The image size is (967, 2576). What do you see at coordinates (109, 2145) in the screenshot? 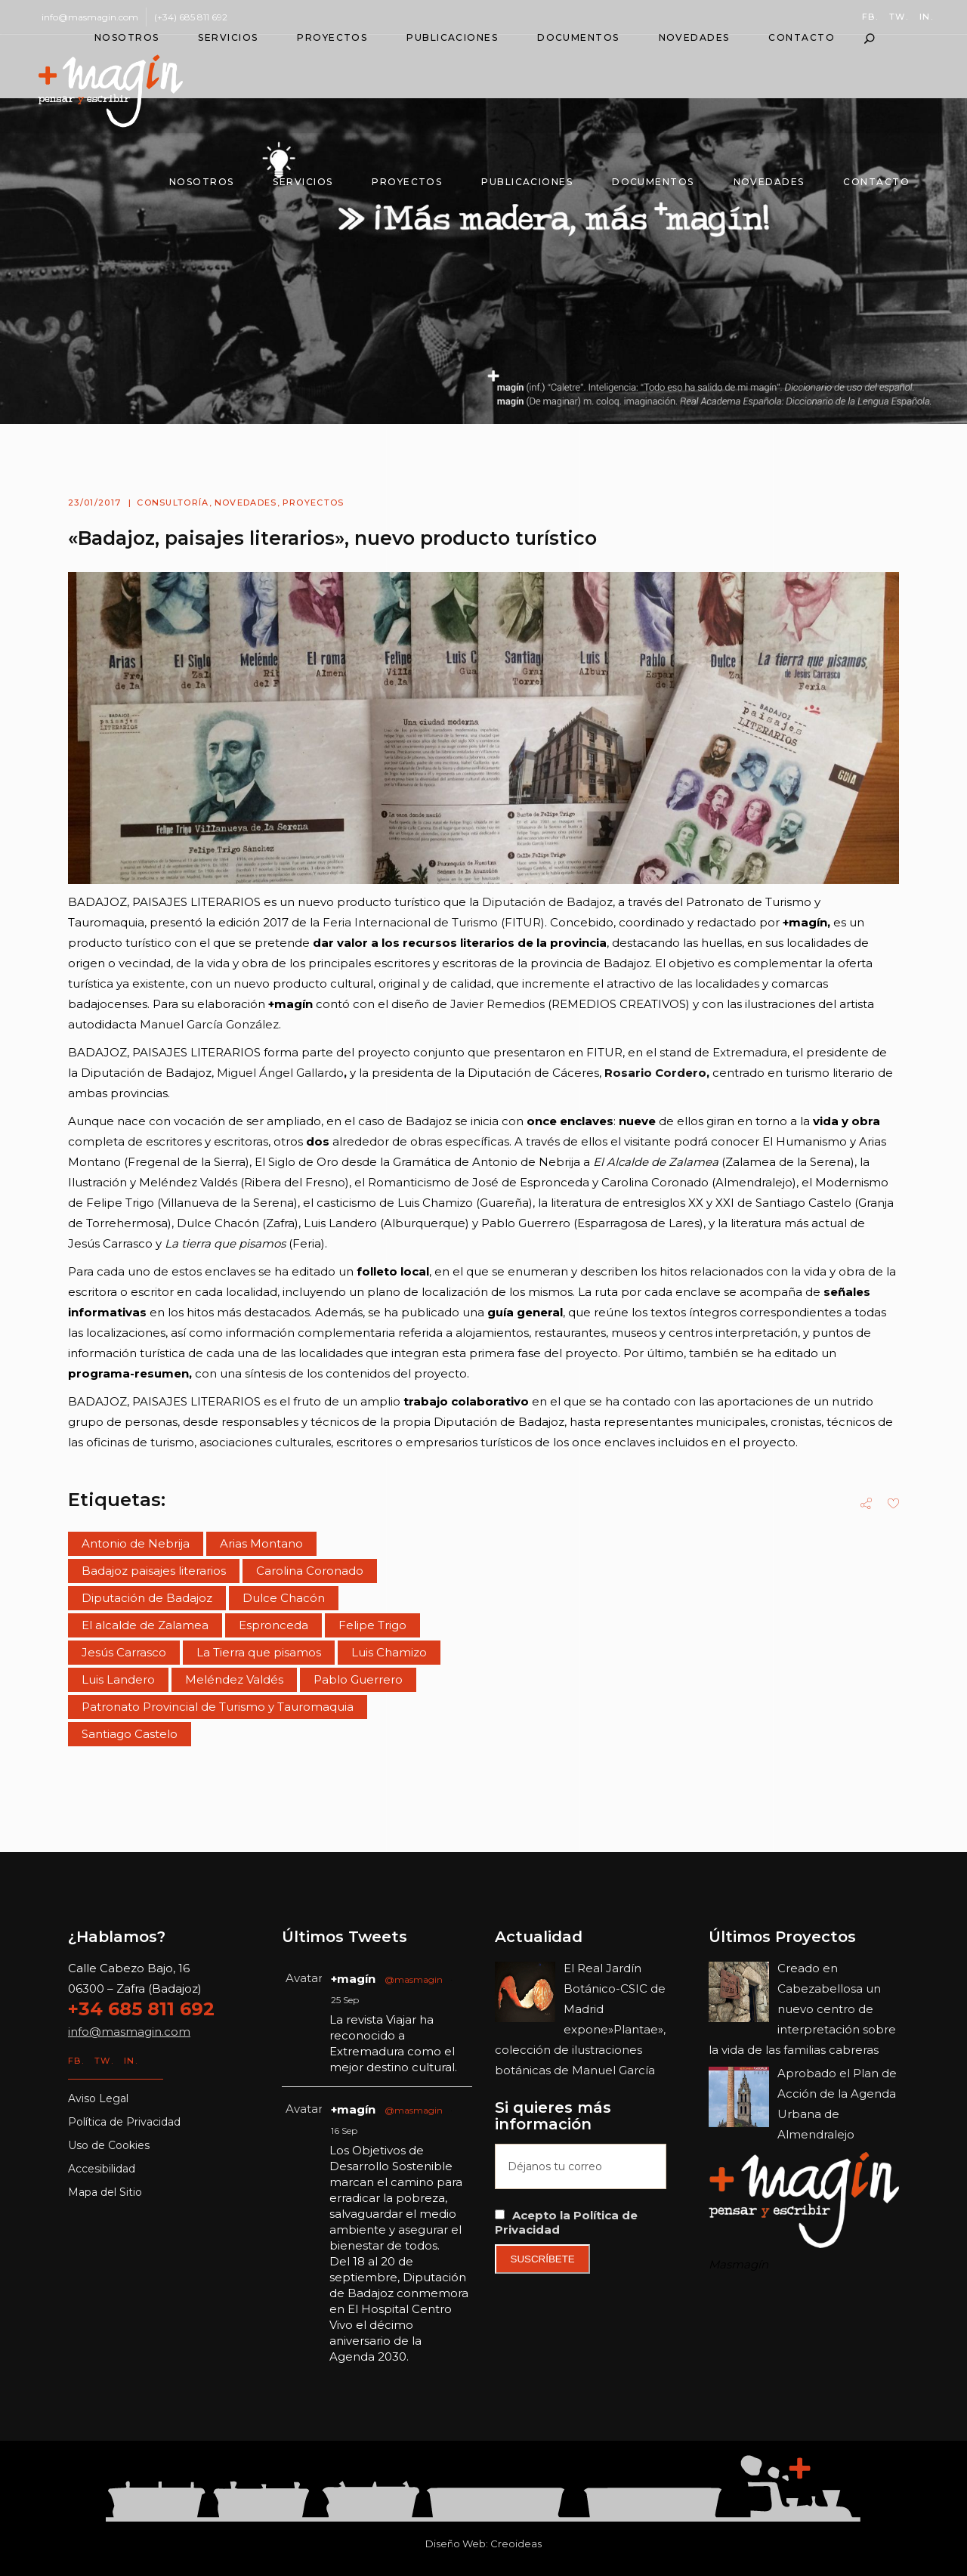
I see `Uso de Cookies` at bounding box center [109, 2145].